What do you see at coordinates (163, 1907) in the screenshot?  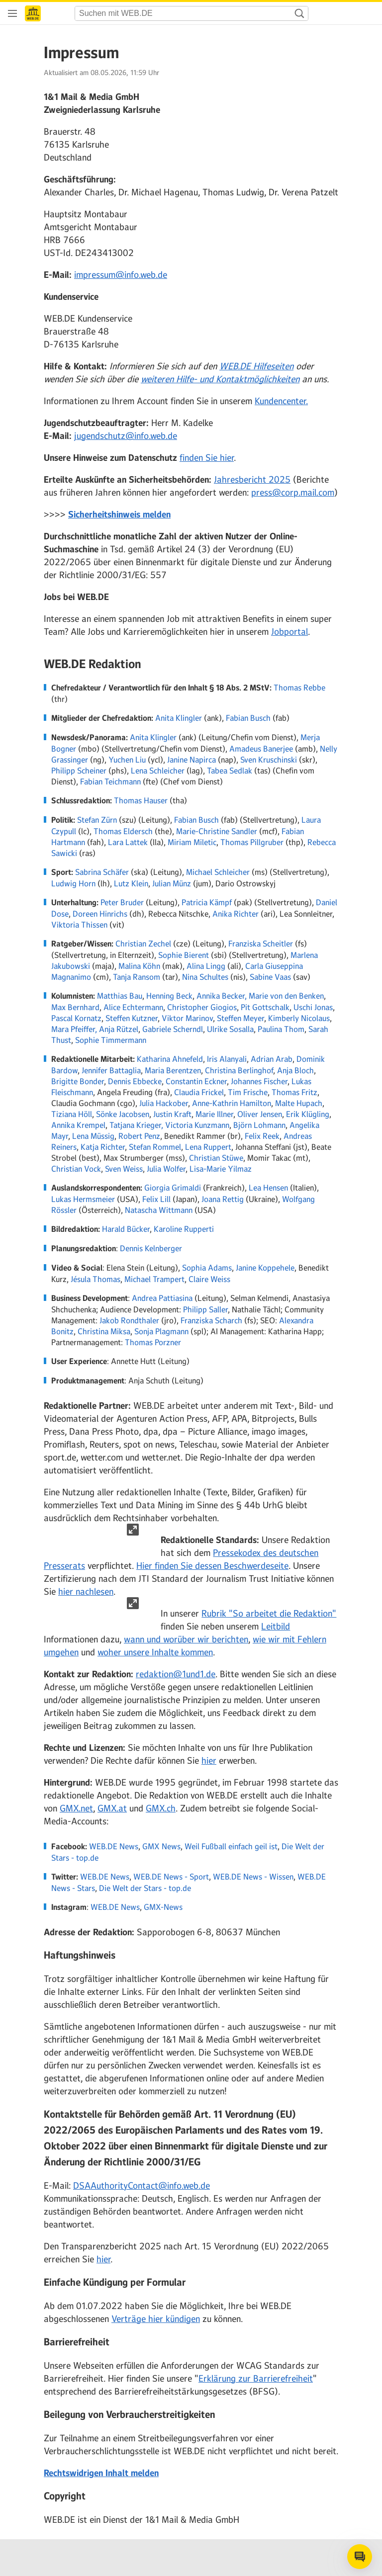 I see `GMX-News` at bounding box center [163, 1907].